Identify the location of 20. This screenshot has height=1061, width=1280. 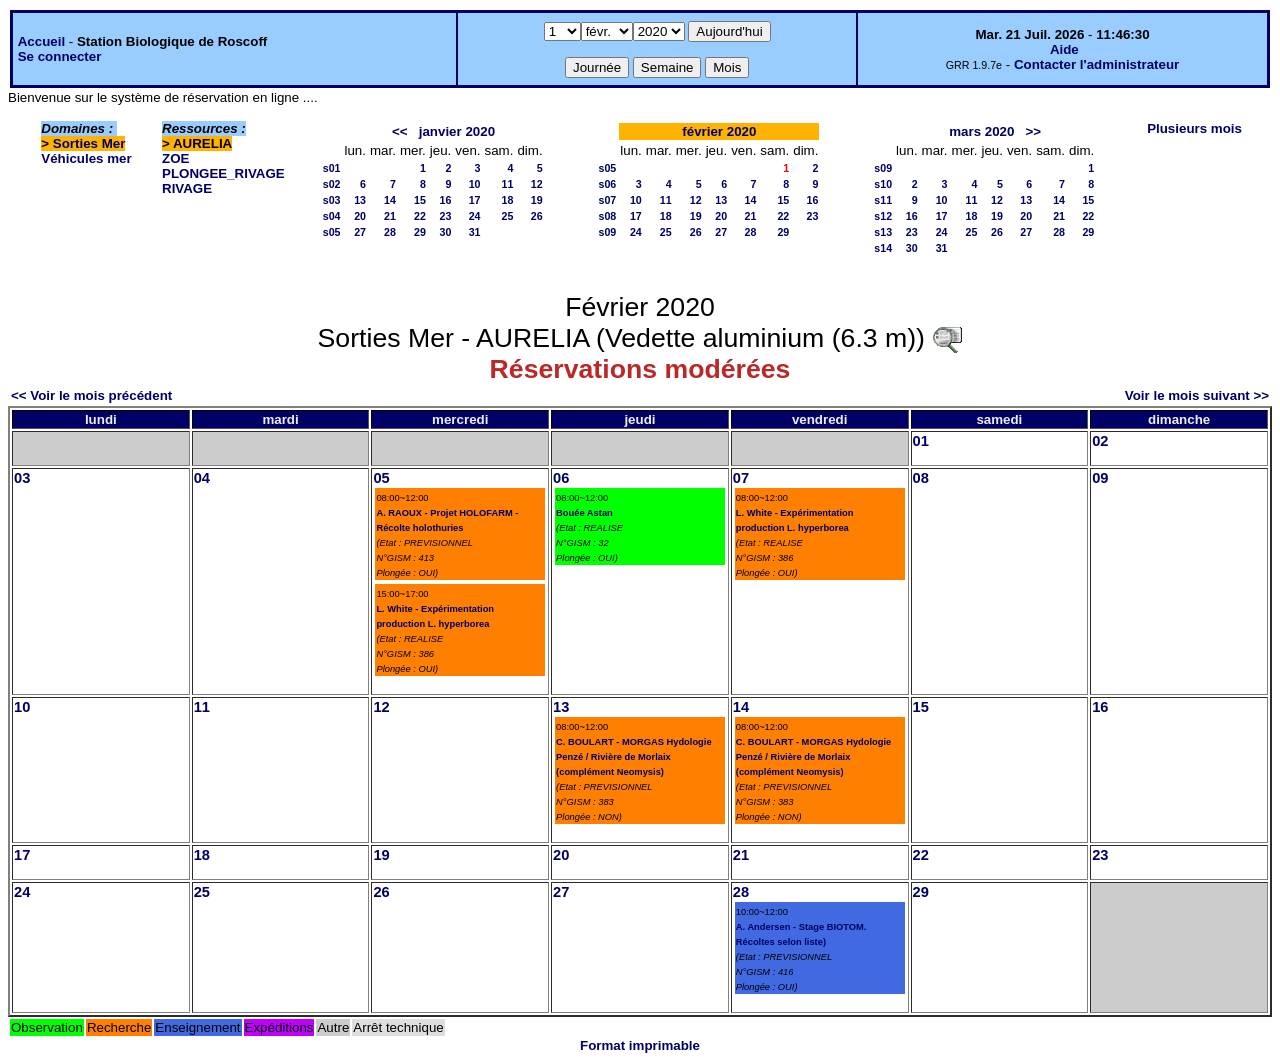
(360, 216).